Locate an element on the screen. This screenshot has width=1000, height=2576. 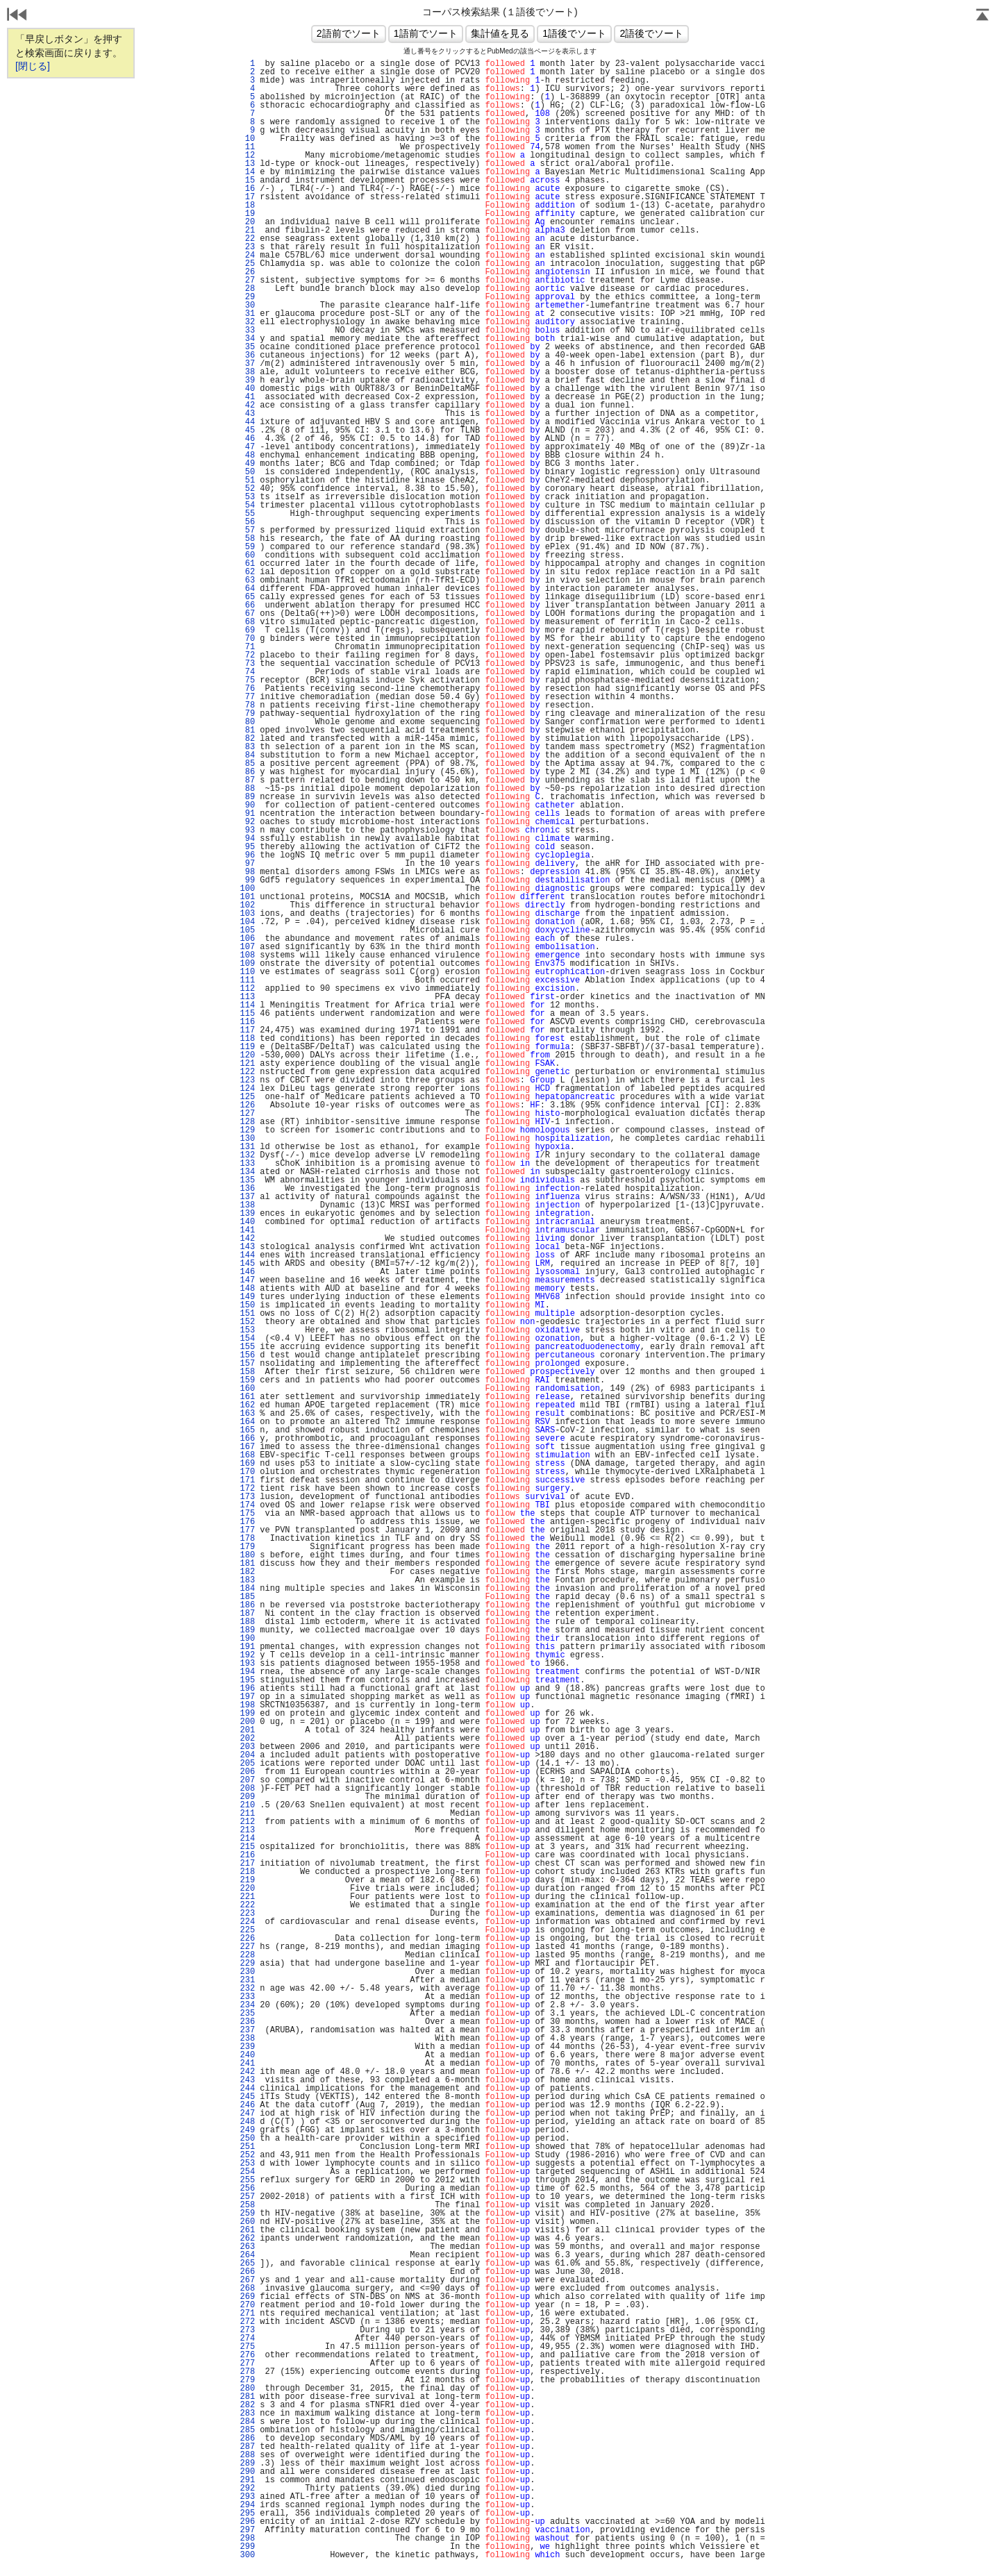
185 is located at coordinates (247, 1597).